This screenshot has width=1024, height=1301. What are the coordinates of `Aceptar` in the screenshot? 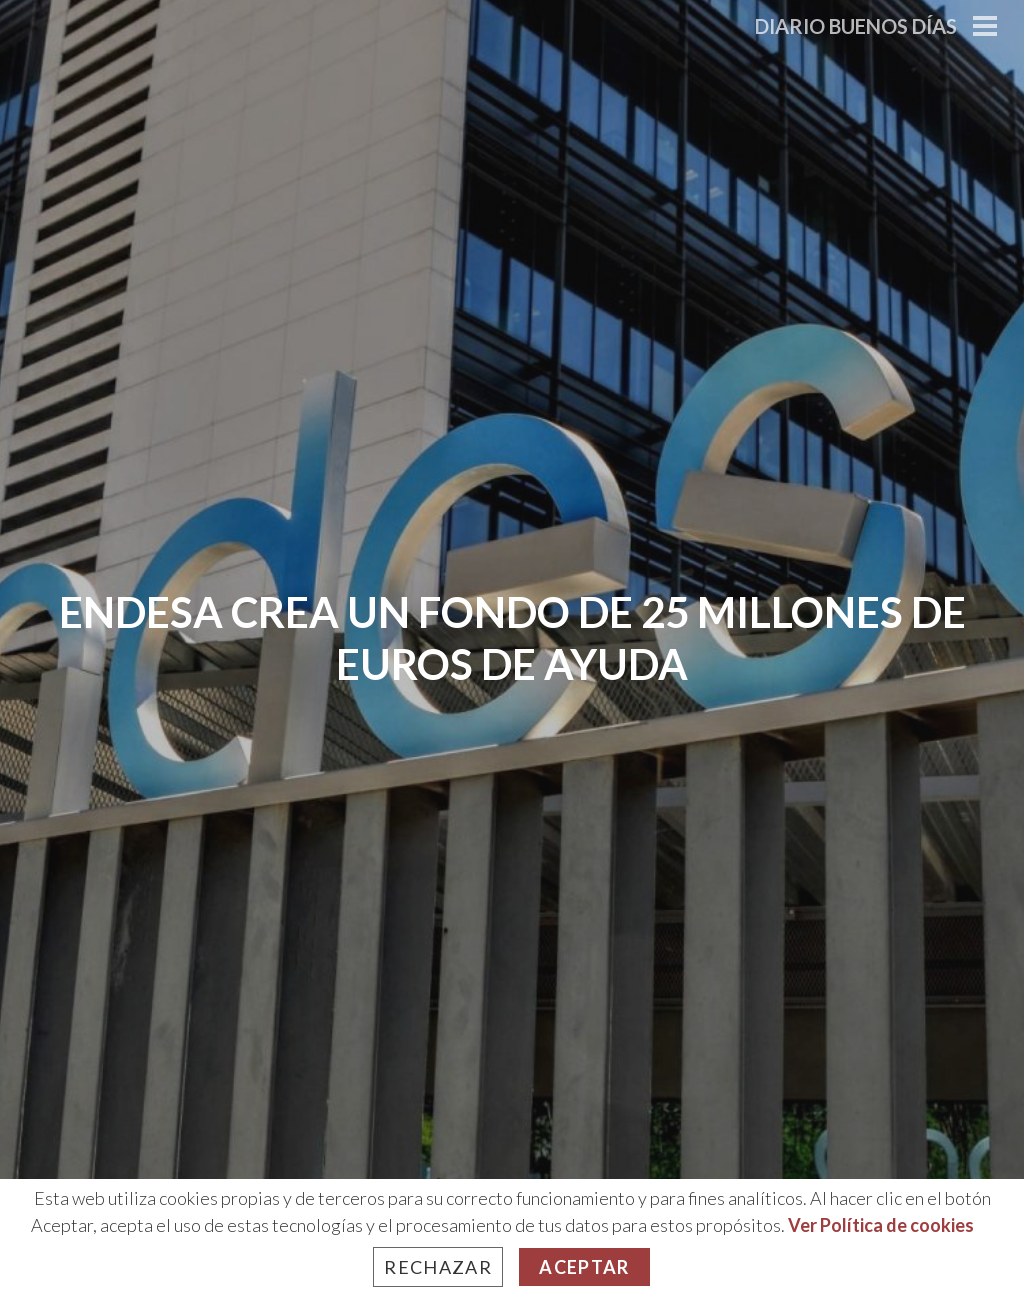 It's located at (584, 1267).